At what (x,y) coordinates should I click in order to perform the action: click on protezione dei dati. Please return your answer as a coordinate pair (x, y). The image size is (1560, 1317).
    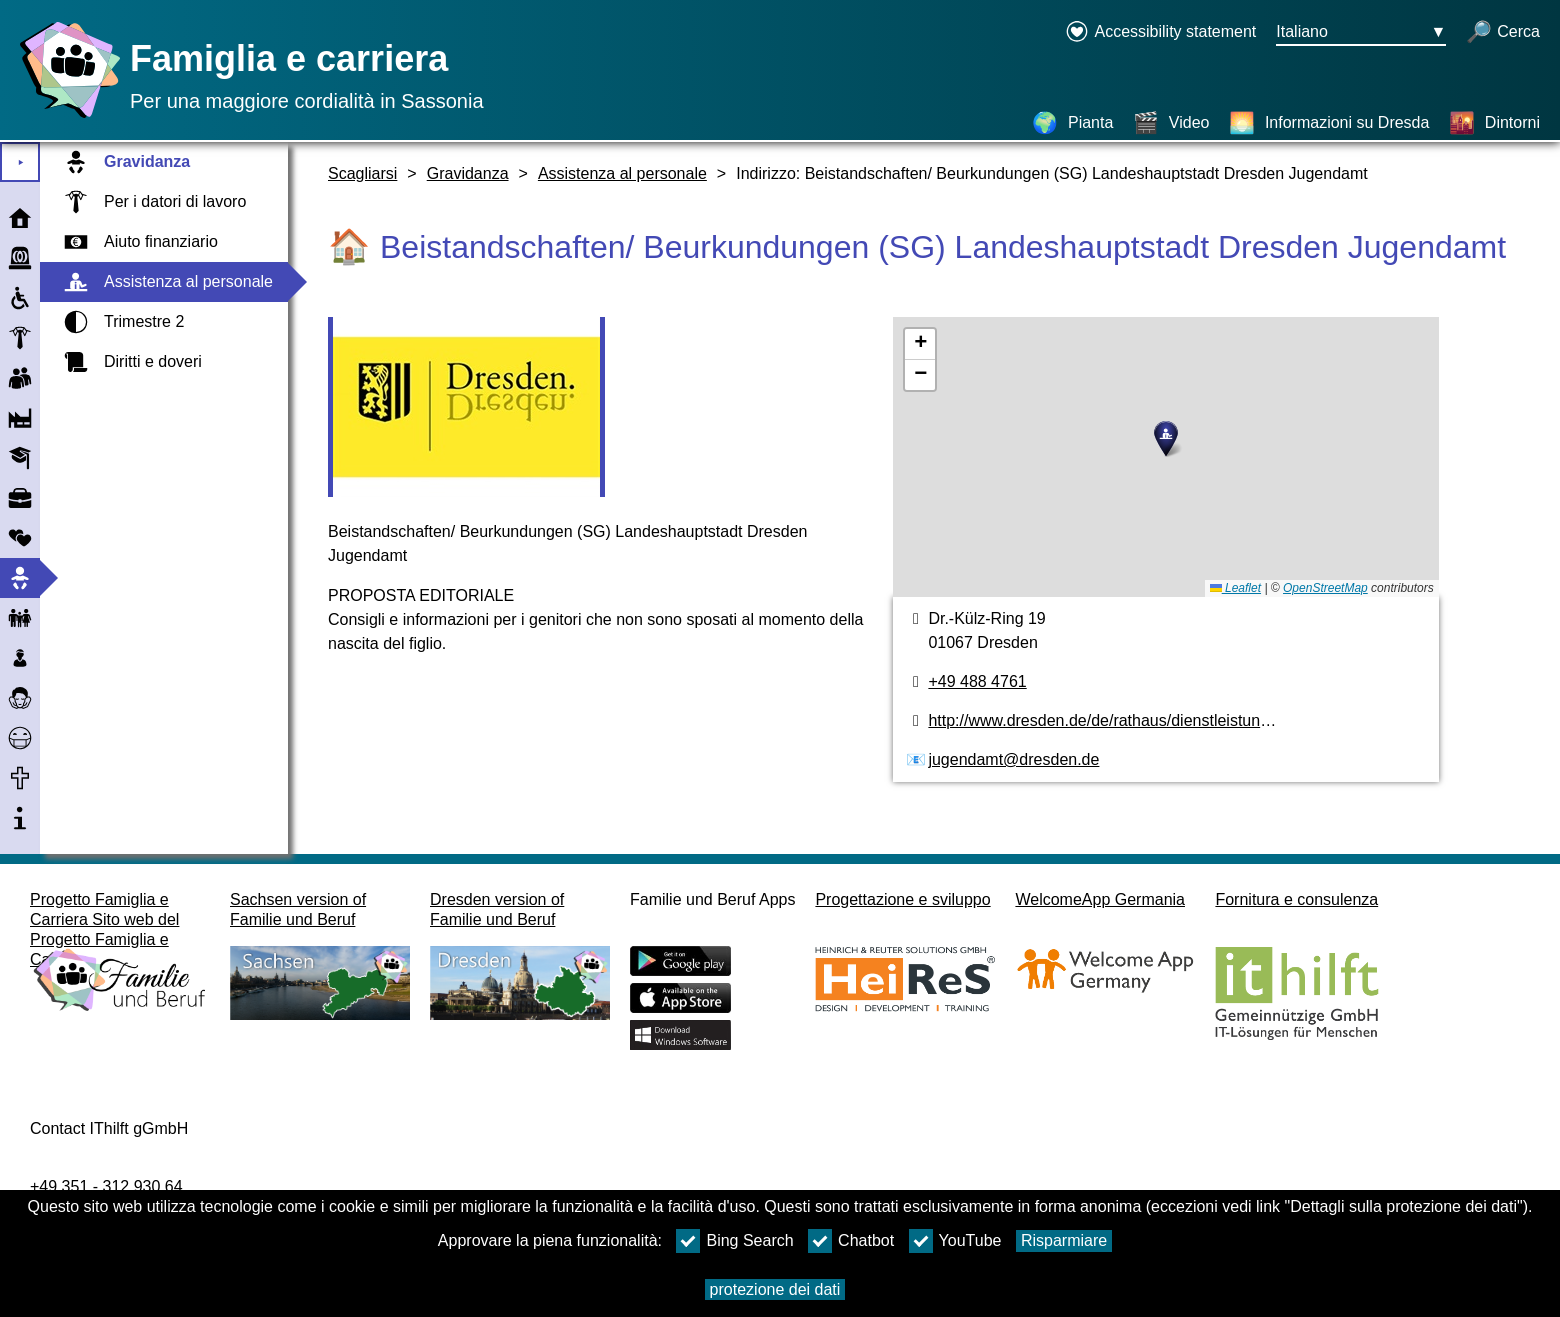
    Looking at the image, I should click on (775, 1289).